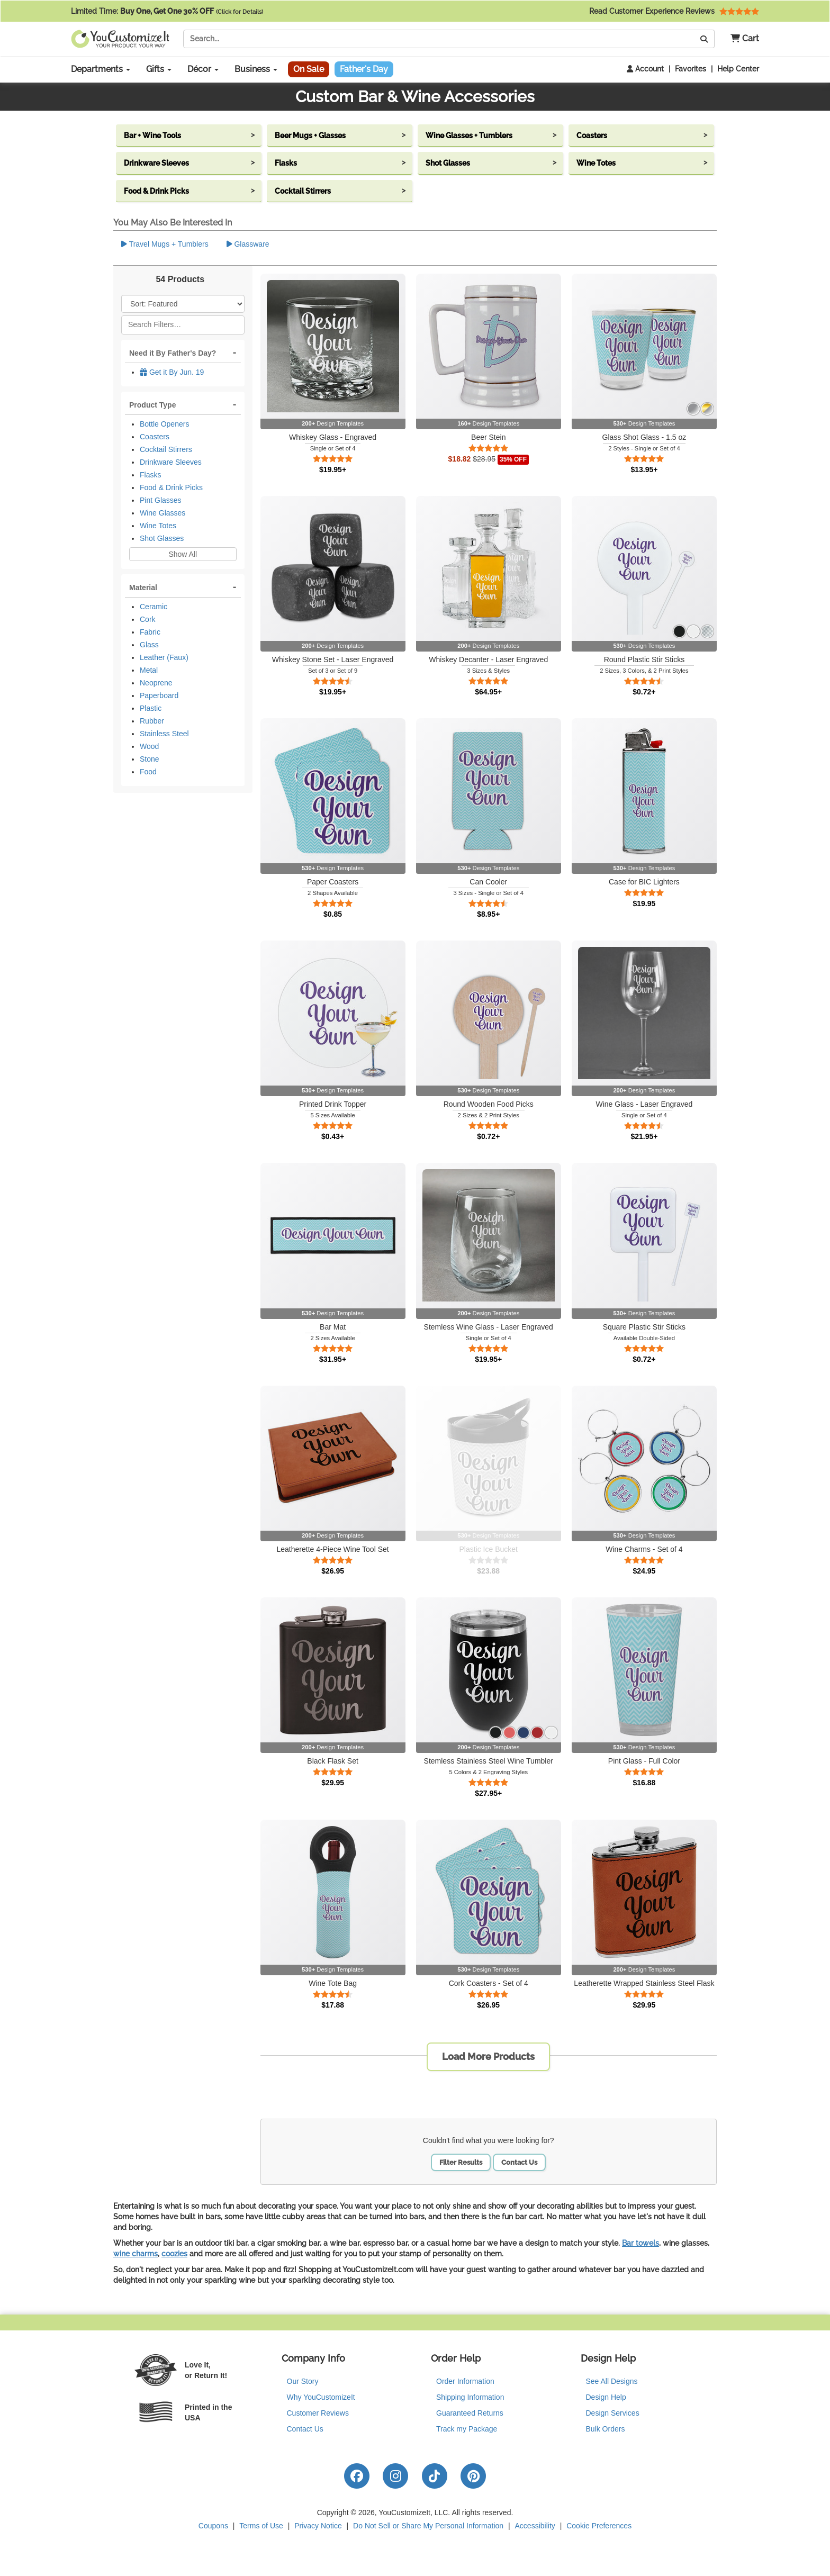 This screenshot has height=2576, width=830. I want to click on Design Help, so click(606, 2397).